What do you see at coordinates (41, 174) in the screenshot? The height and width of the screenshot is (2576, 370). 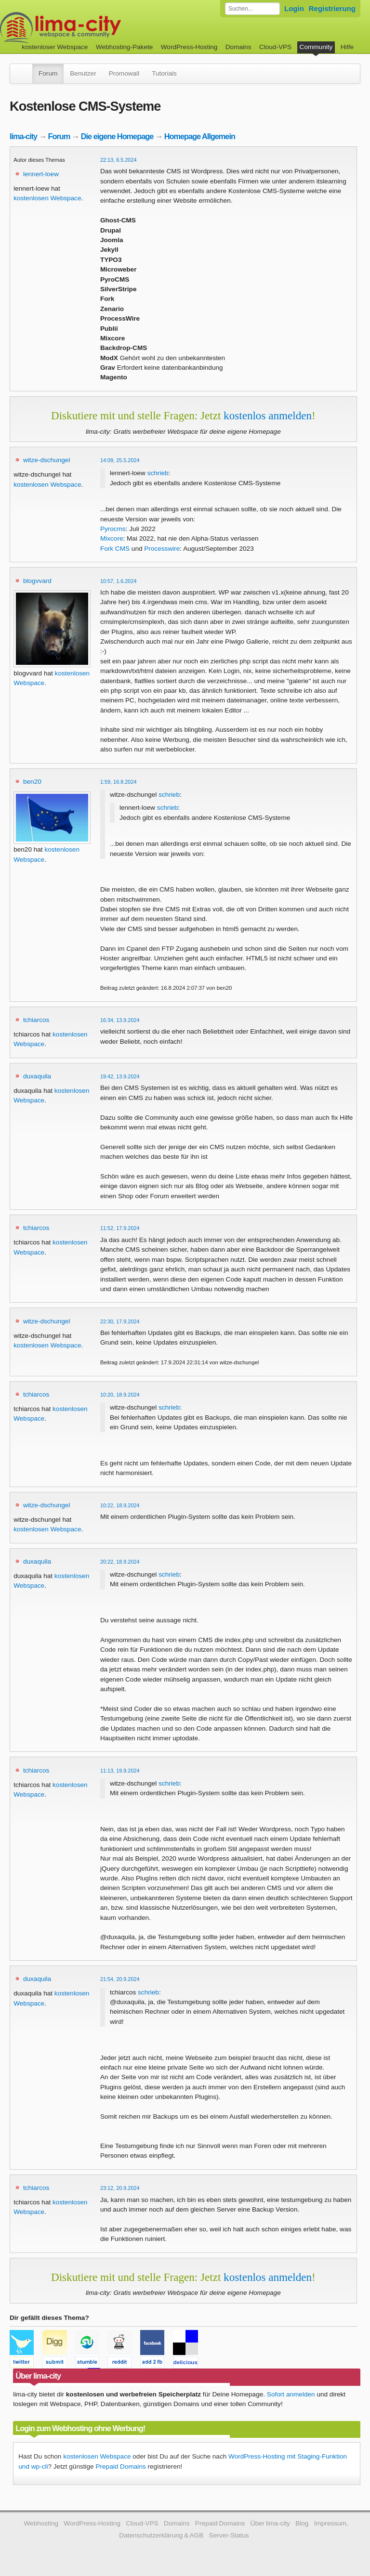 I see `lennert-loew` at bounding box center [41, 174].